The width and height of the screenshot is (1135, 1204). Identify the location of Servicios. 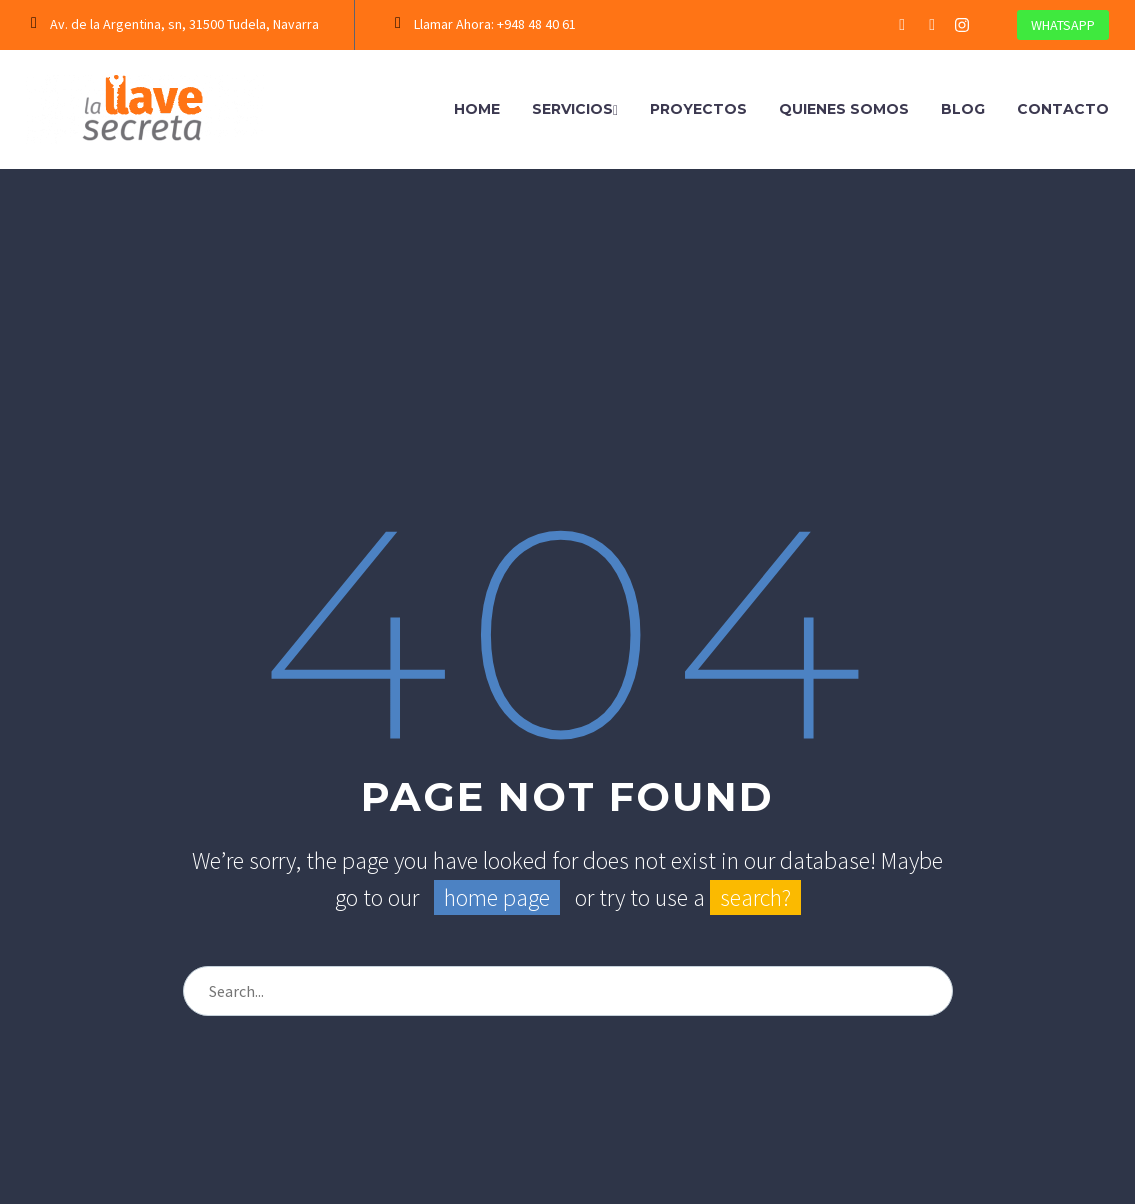
(575, 109).